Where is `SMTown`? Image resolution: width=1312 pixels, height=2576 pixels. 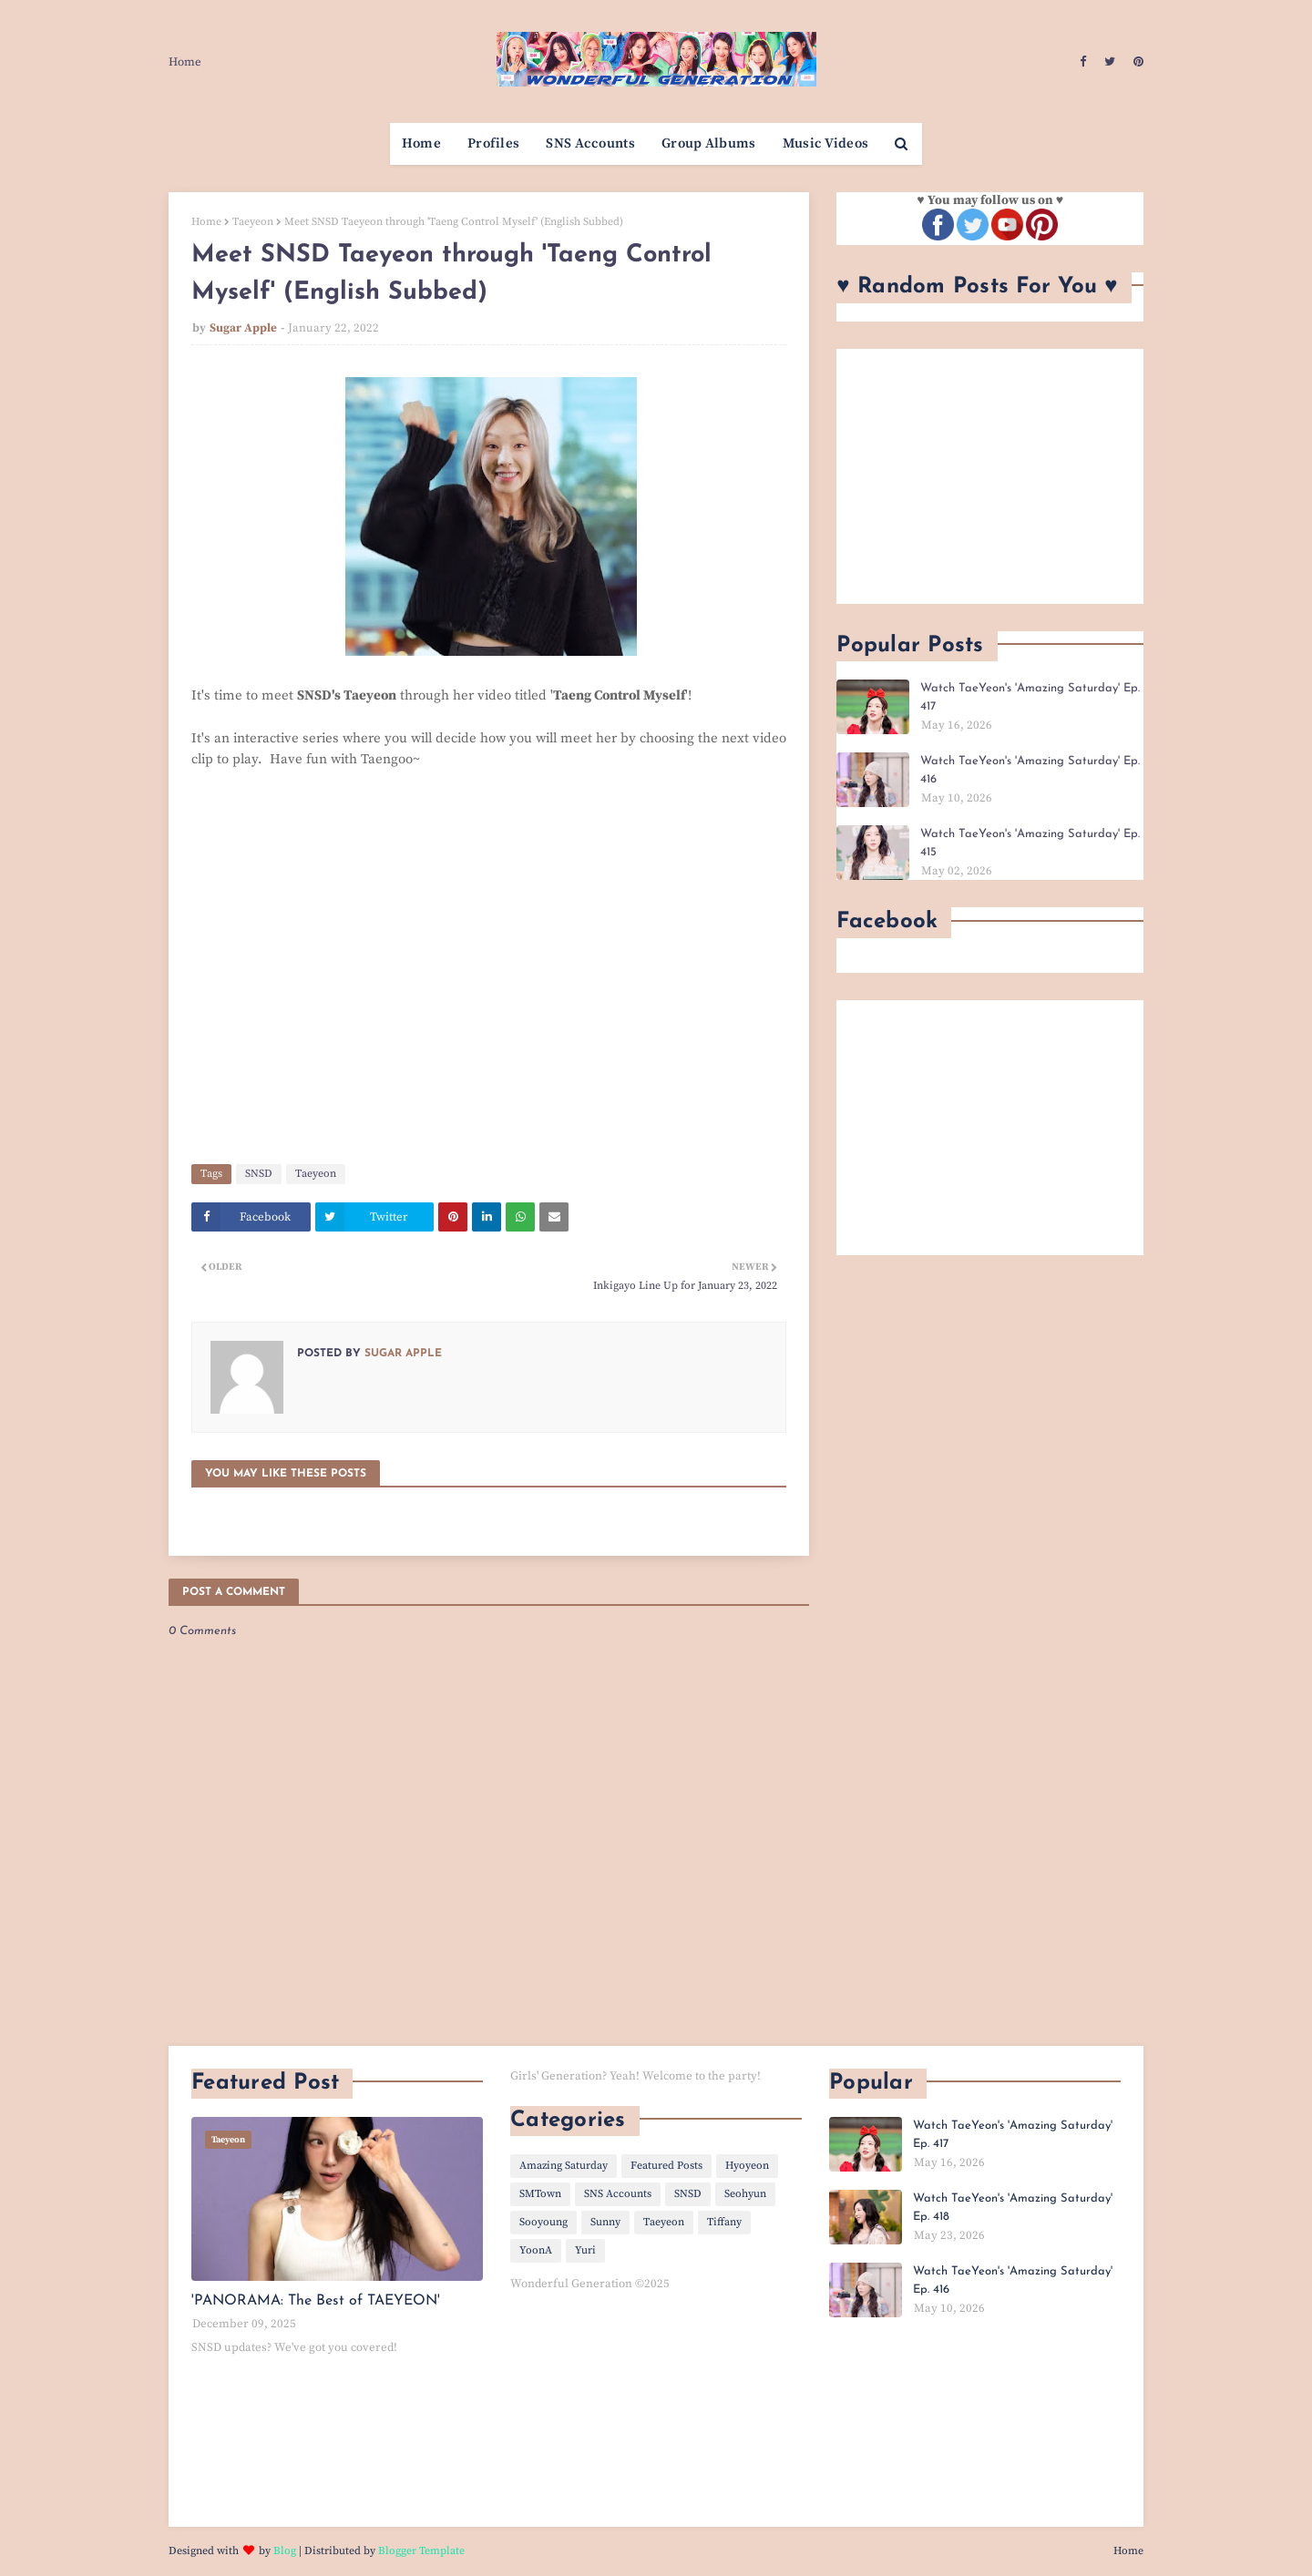 SMTown is located at coordinates (540, 2194).